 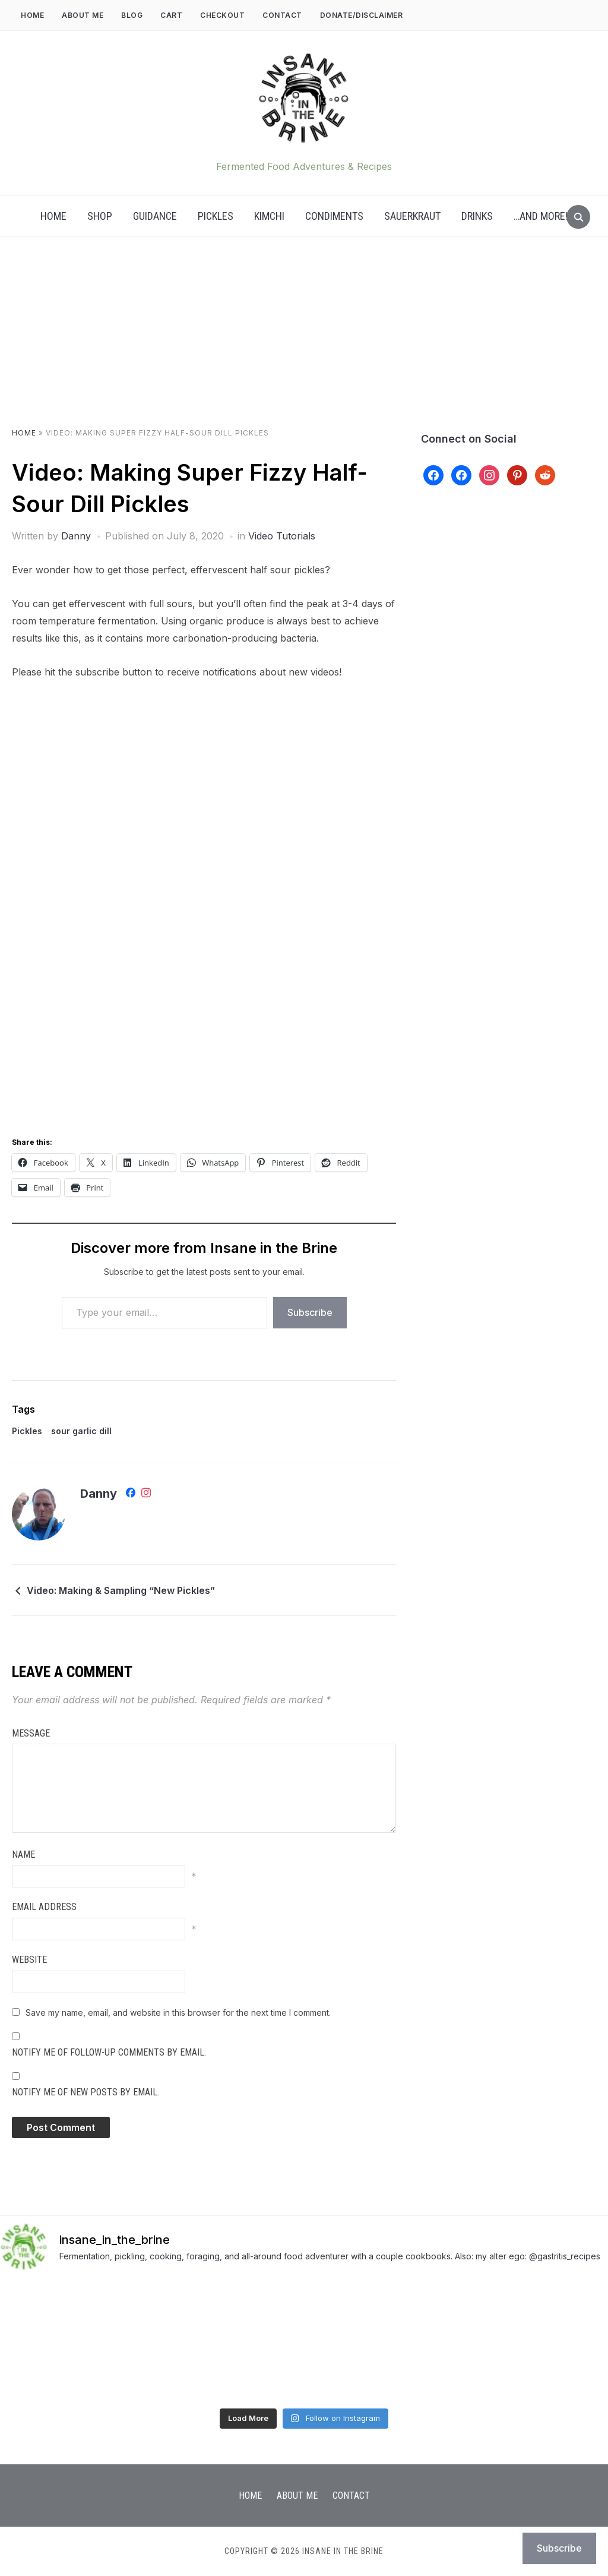 What do you see at coordinates (171, 15) in the screenshot?
I see `Cart` at bounding box center [171, 15].